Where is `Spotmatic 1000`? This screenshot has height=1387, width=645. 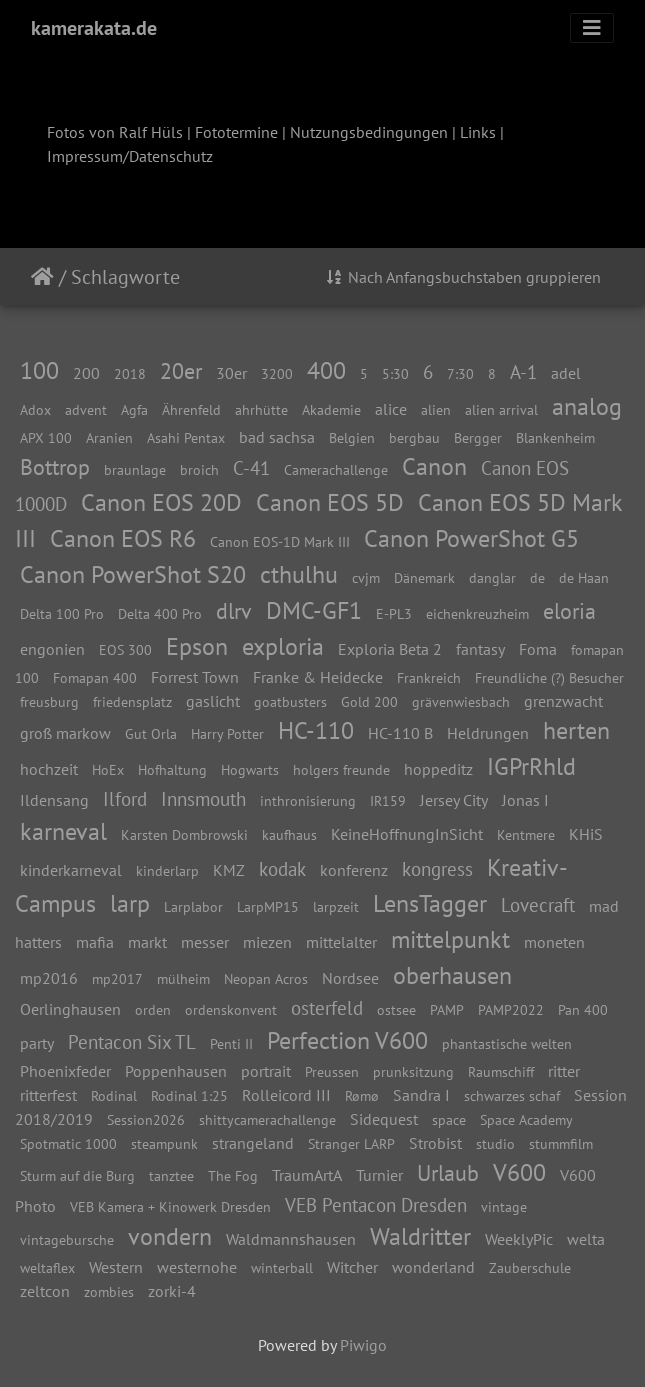
Spotmatic 1000 is located at coordinates (68, 1143).